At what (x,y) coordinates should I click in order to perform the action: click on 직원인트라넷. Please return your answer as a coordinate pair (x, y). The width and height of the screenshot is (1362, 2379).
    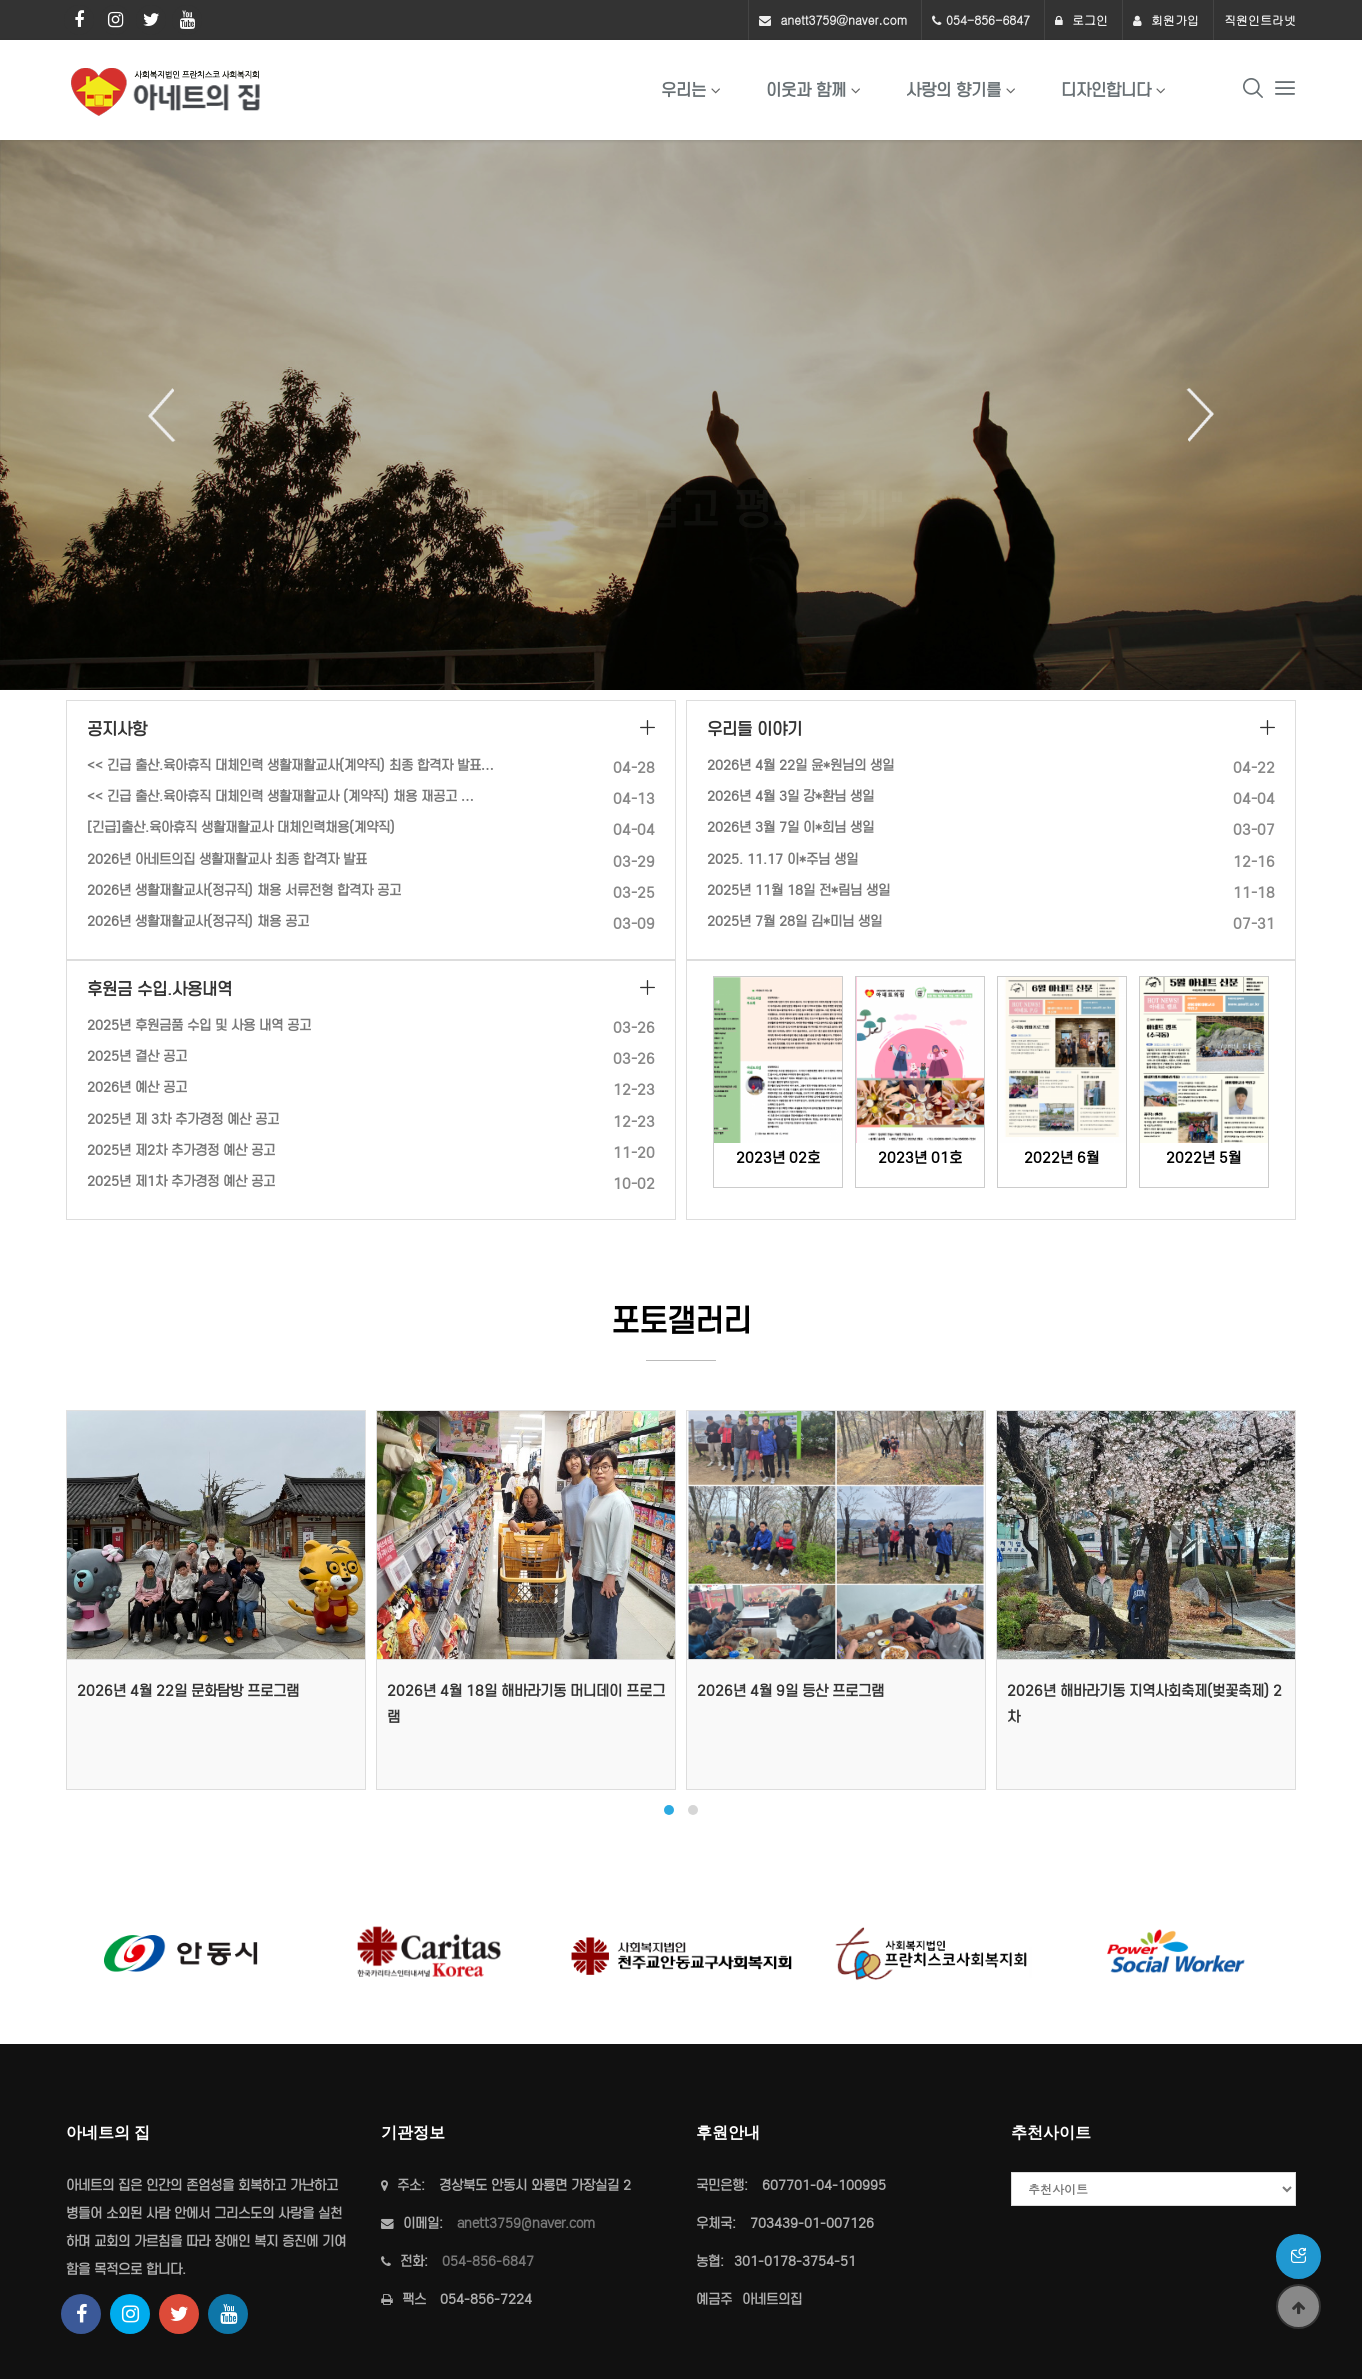
    Looking at the image, I should click on (1260, 19).